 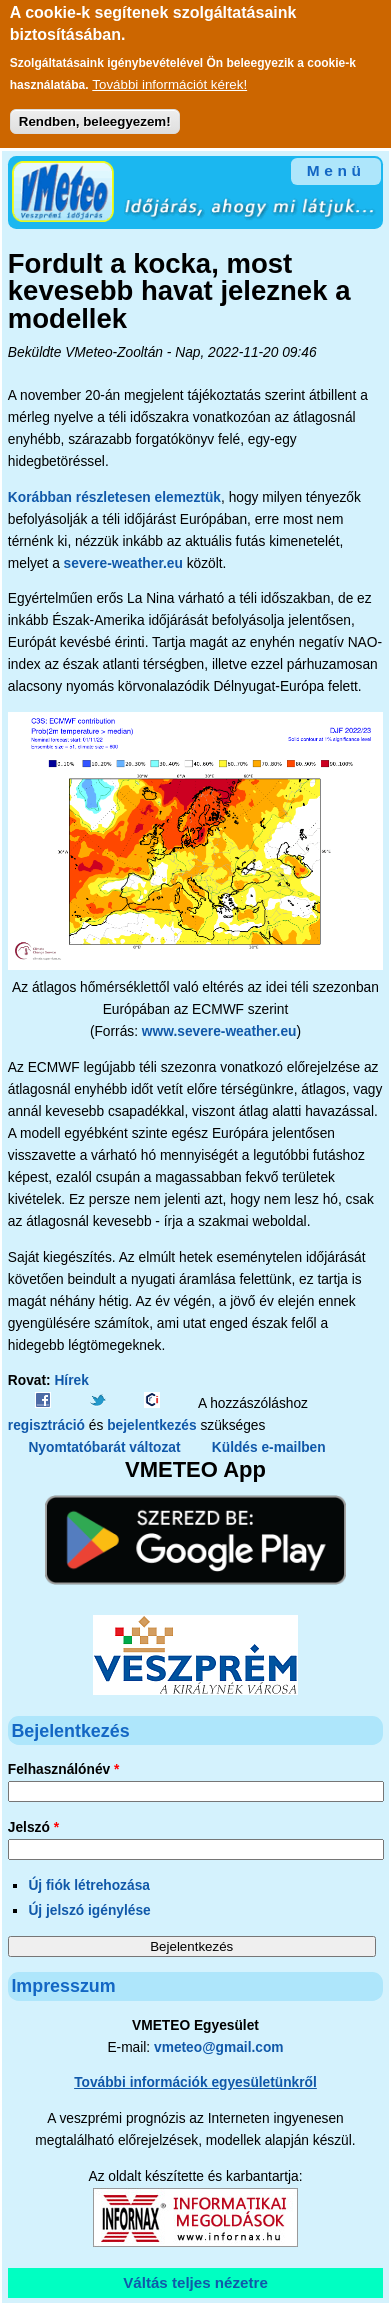 I want to click on Váltás teljes nézetre, so click(x=195, y=2282).